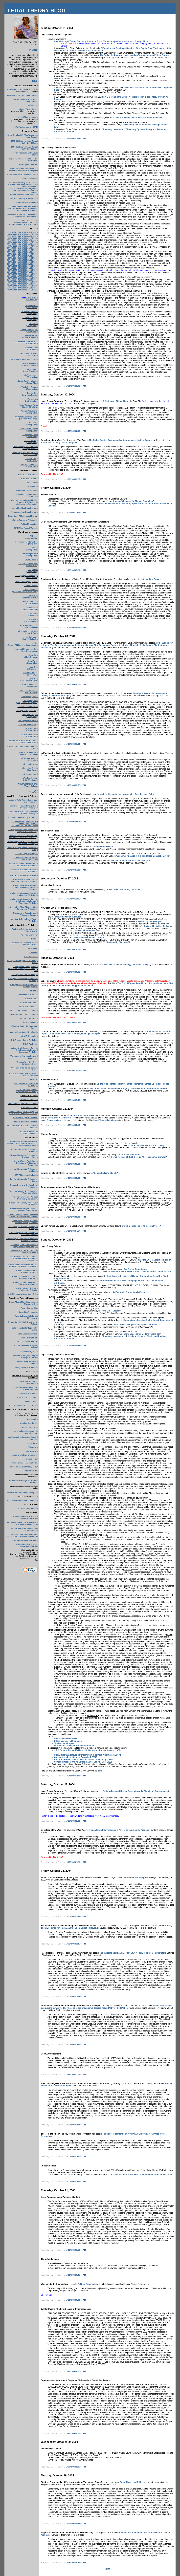 The height and width of the screenshot is (2576, 180). Describe the element at coordinates (30, 322) in the screenshot. I see `--Crooked Timber(Group Blog)` at that location.